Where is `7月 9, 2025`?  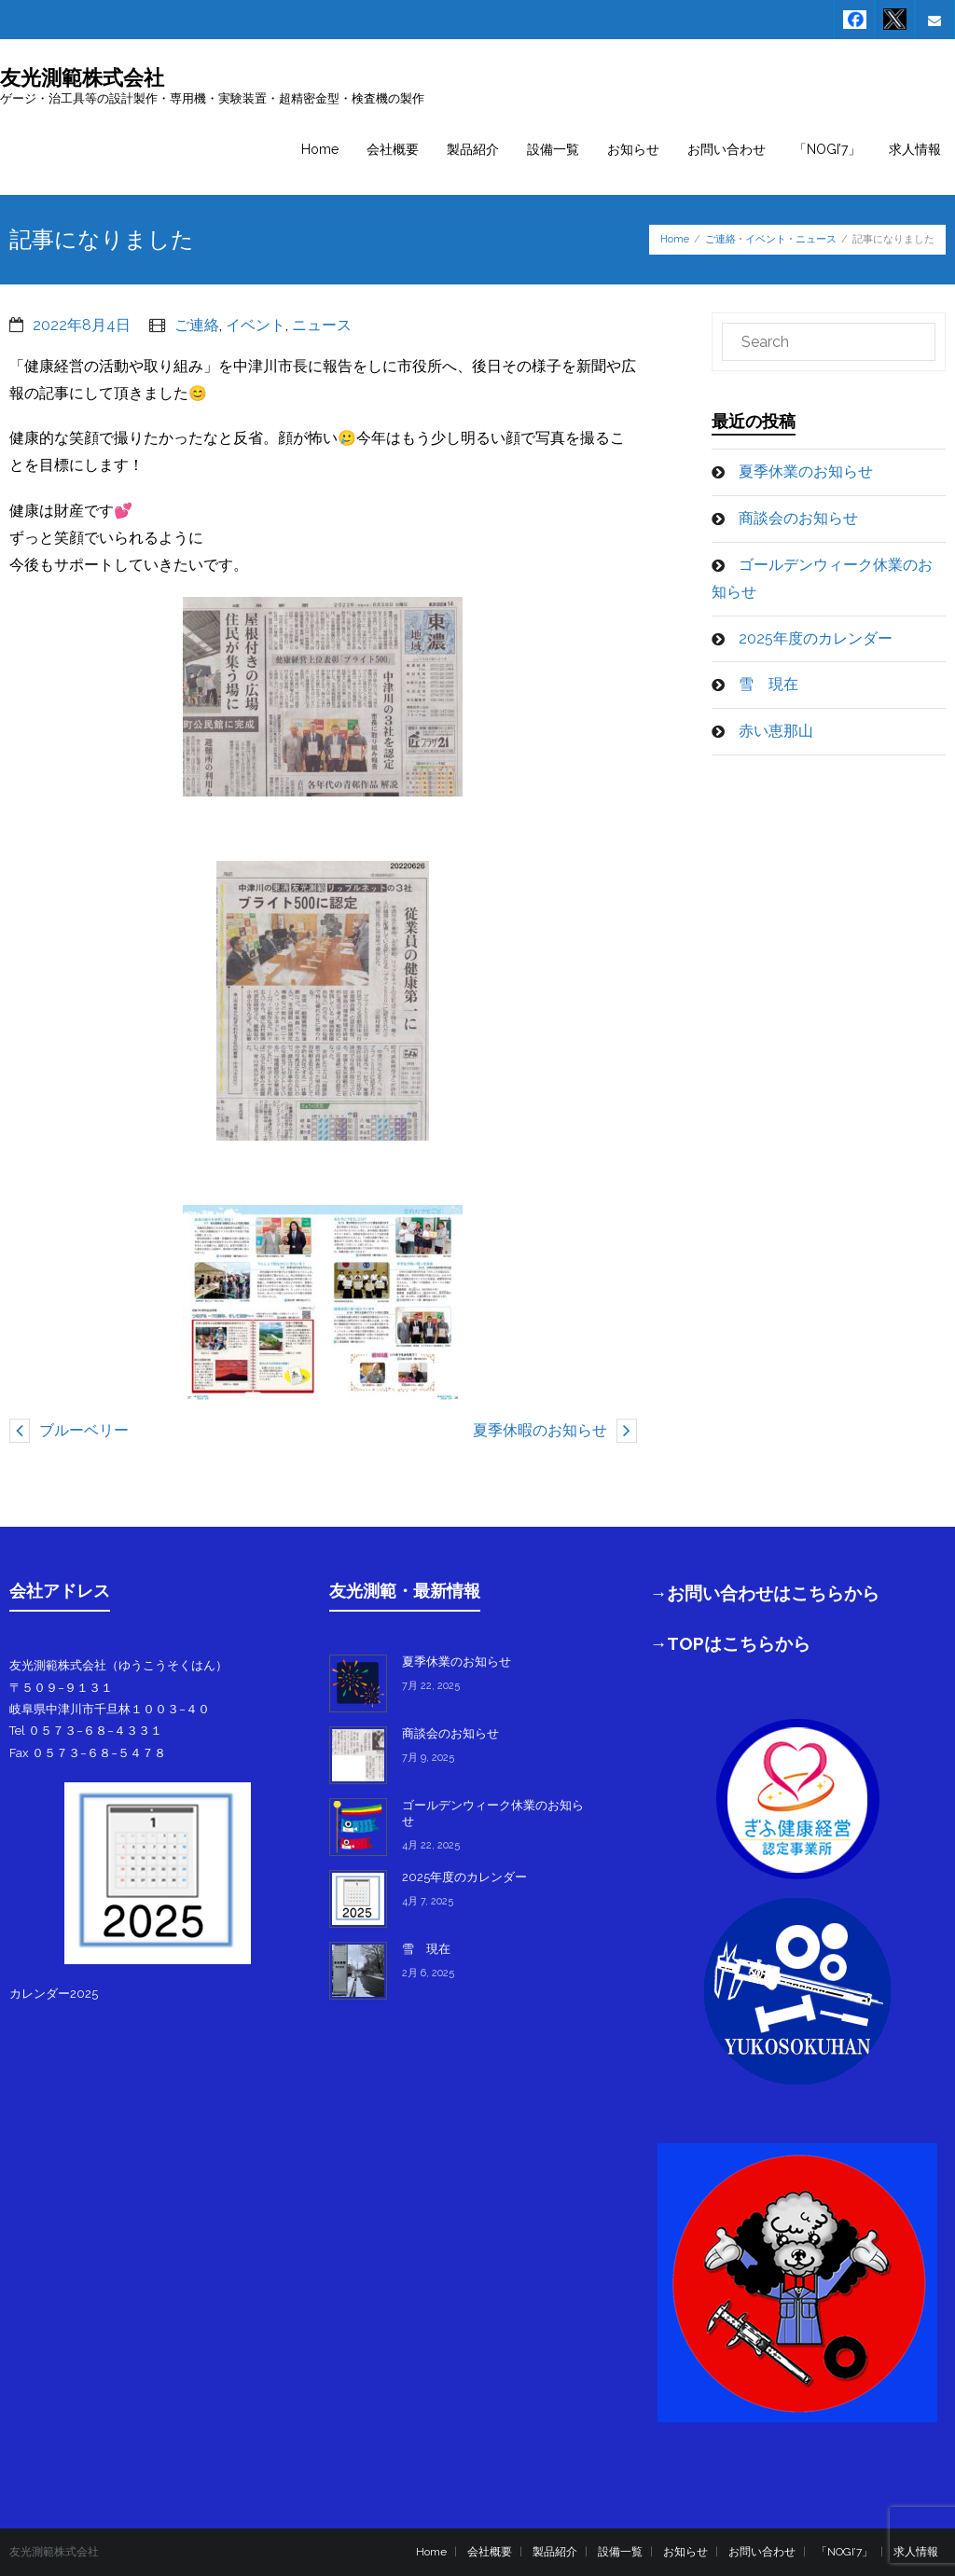
7月 9, 2025 is located at coordinates (428, 1758).